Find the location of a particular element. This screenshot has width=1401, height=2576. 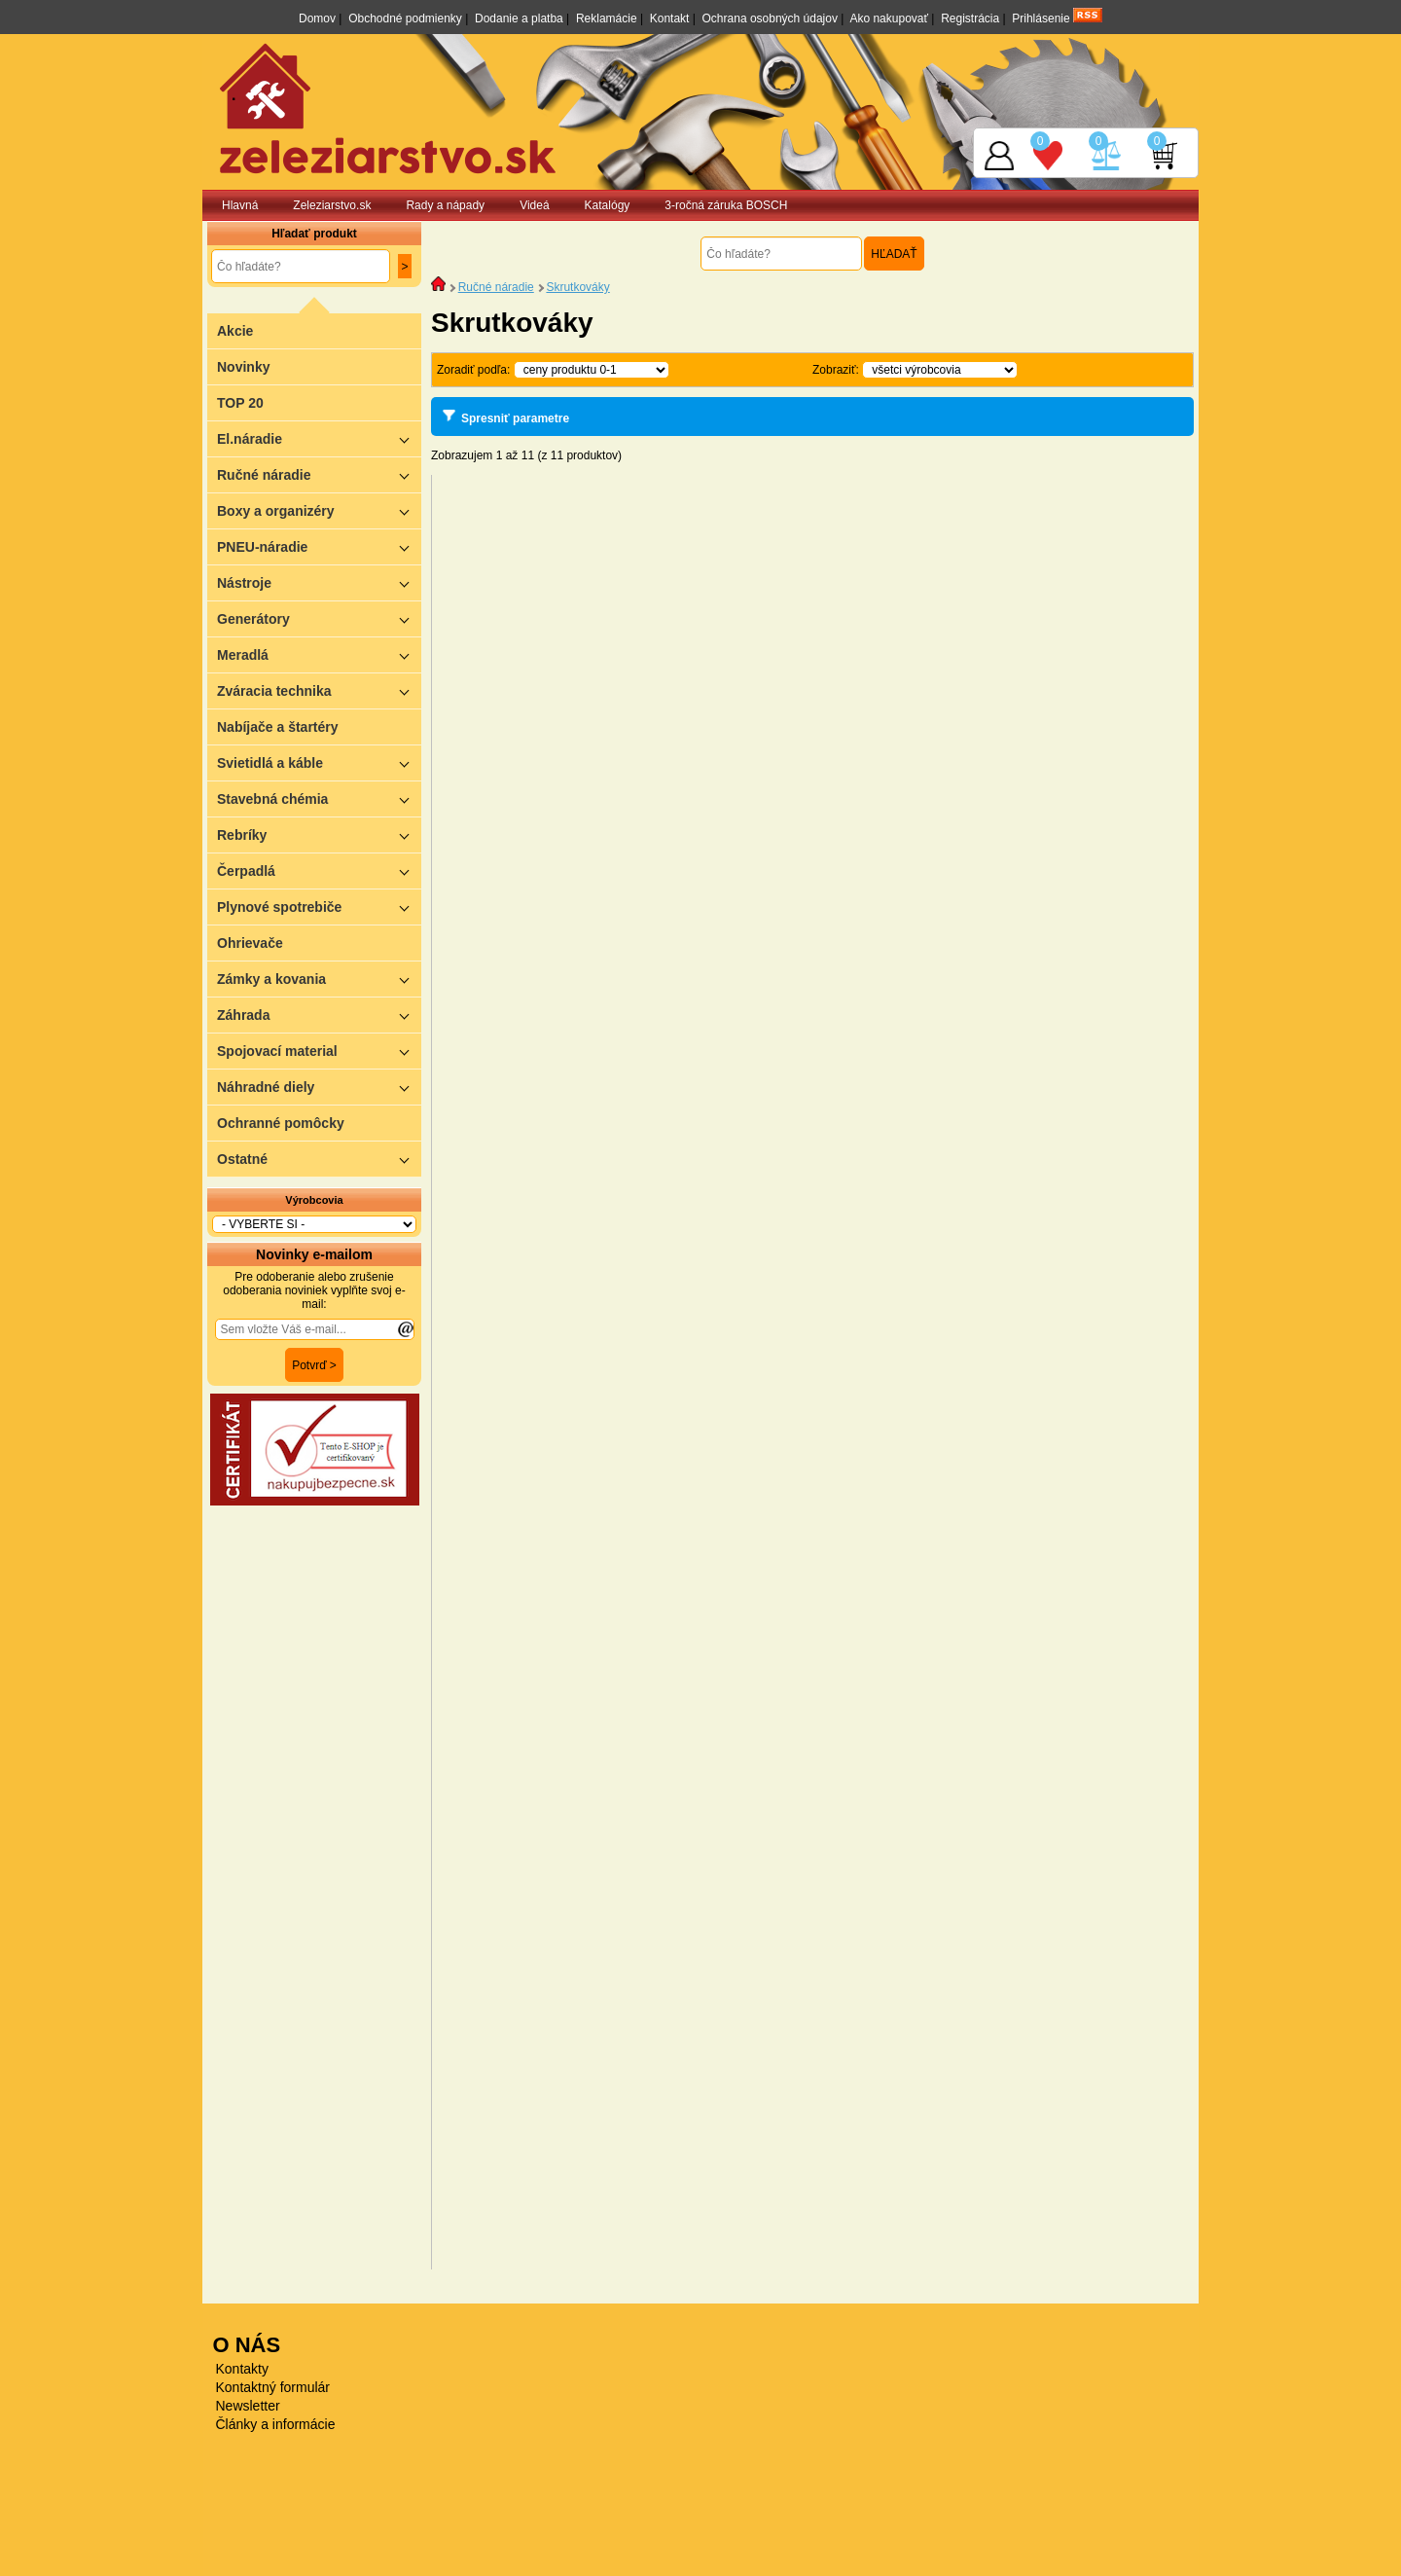

Novinky is located at coordinates (243, 367).